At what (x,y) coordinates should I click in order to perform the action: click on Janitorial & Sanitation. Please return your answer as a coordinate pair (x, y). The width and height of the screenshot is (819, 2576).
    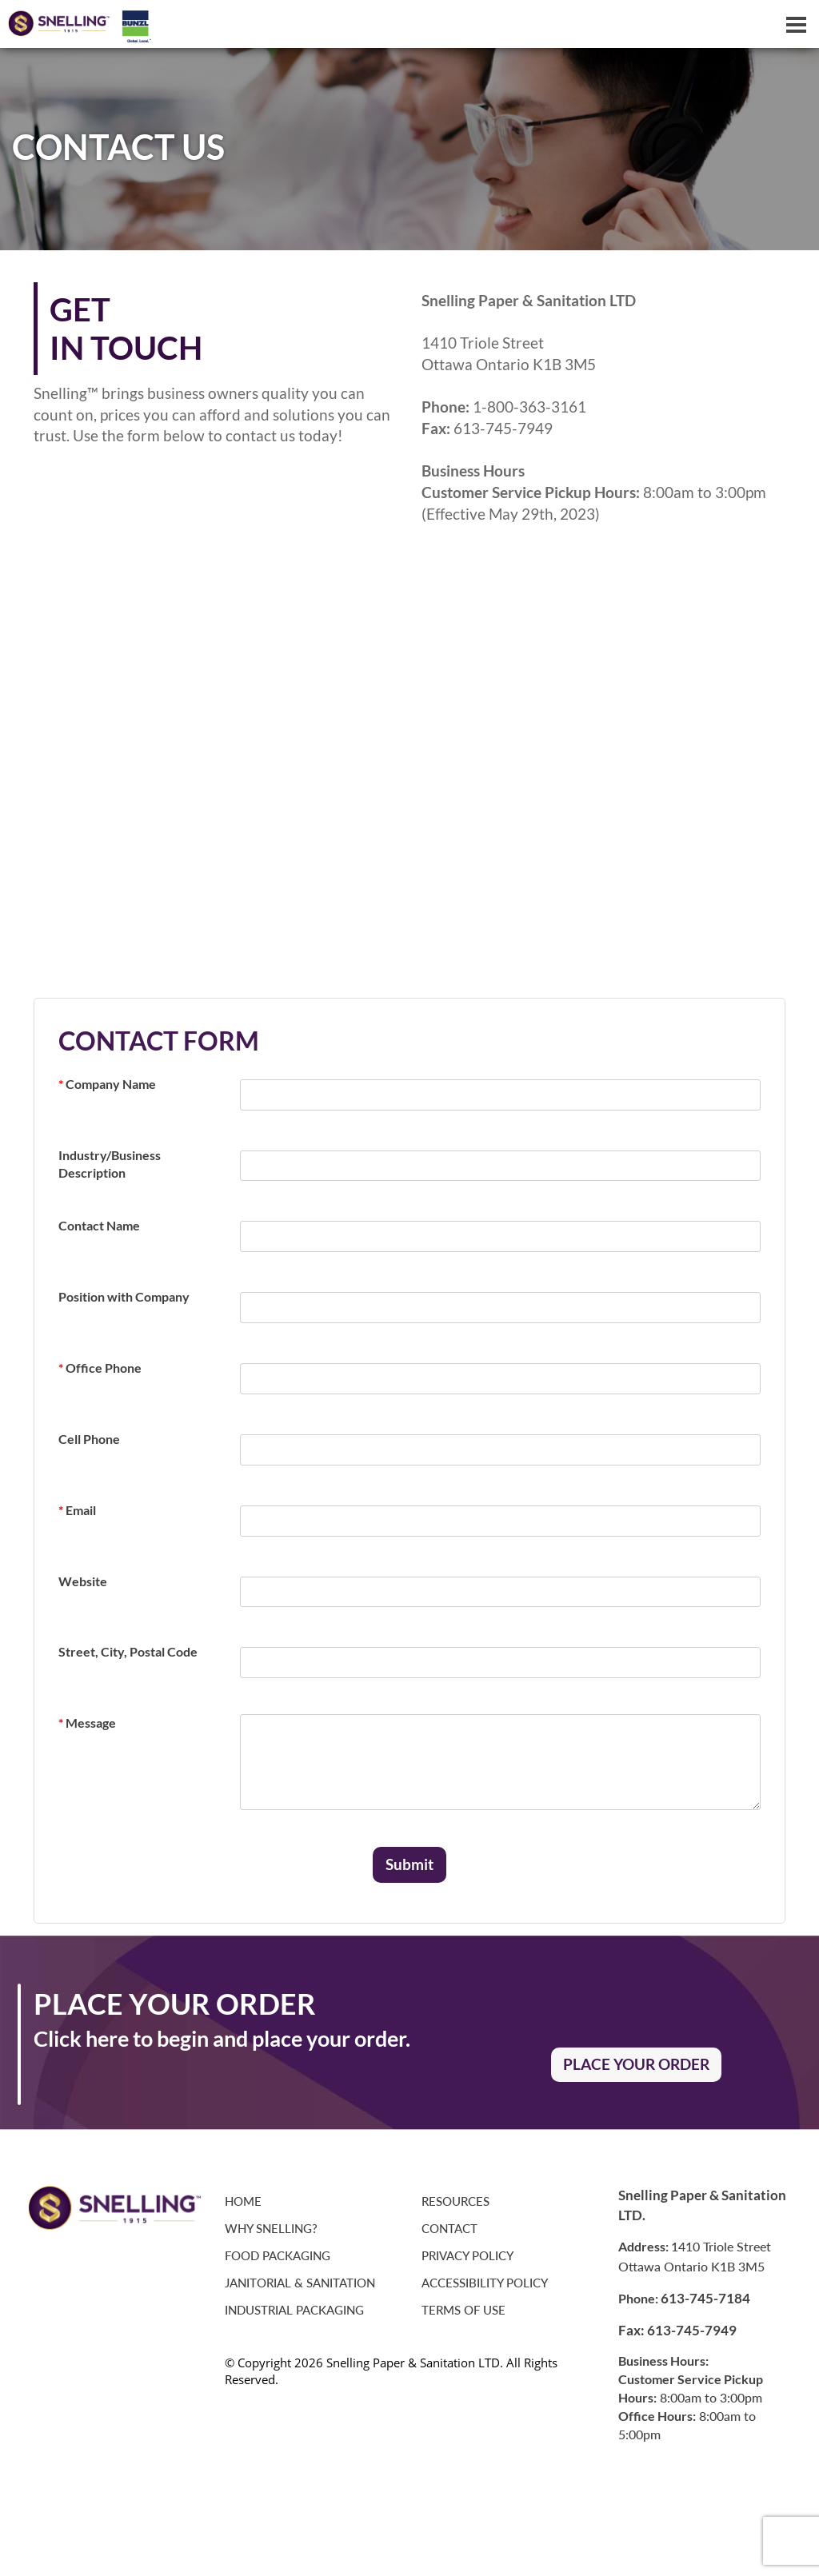
    Looking at the image, I should click on (300, 2283).